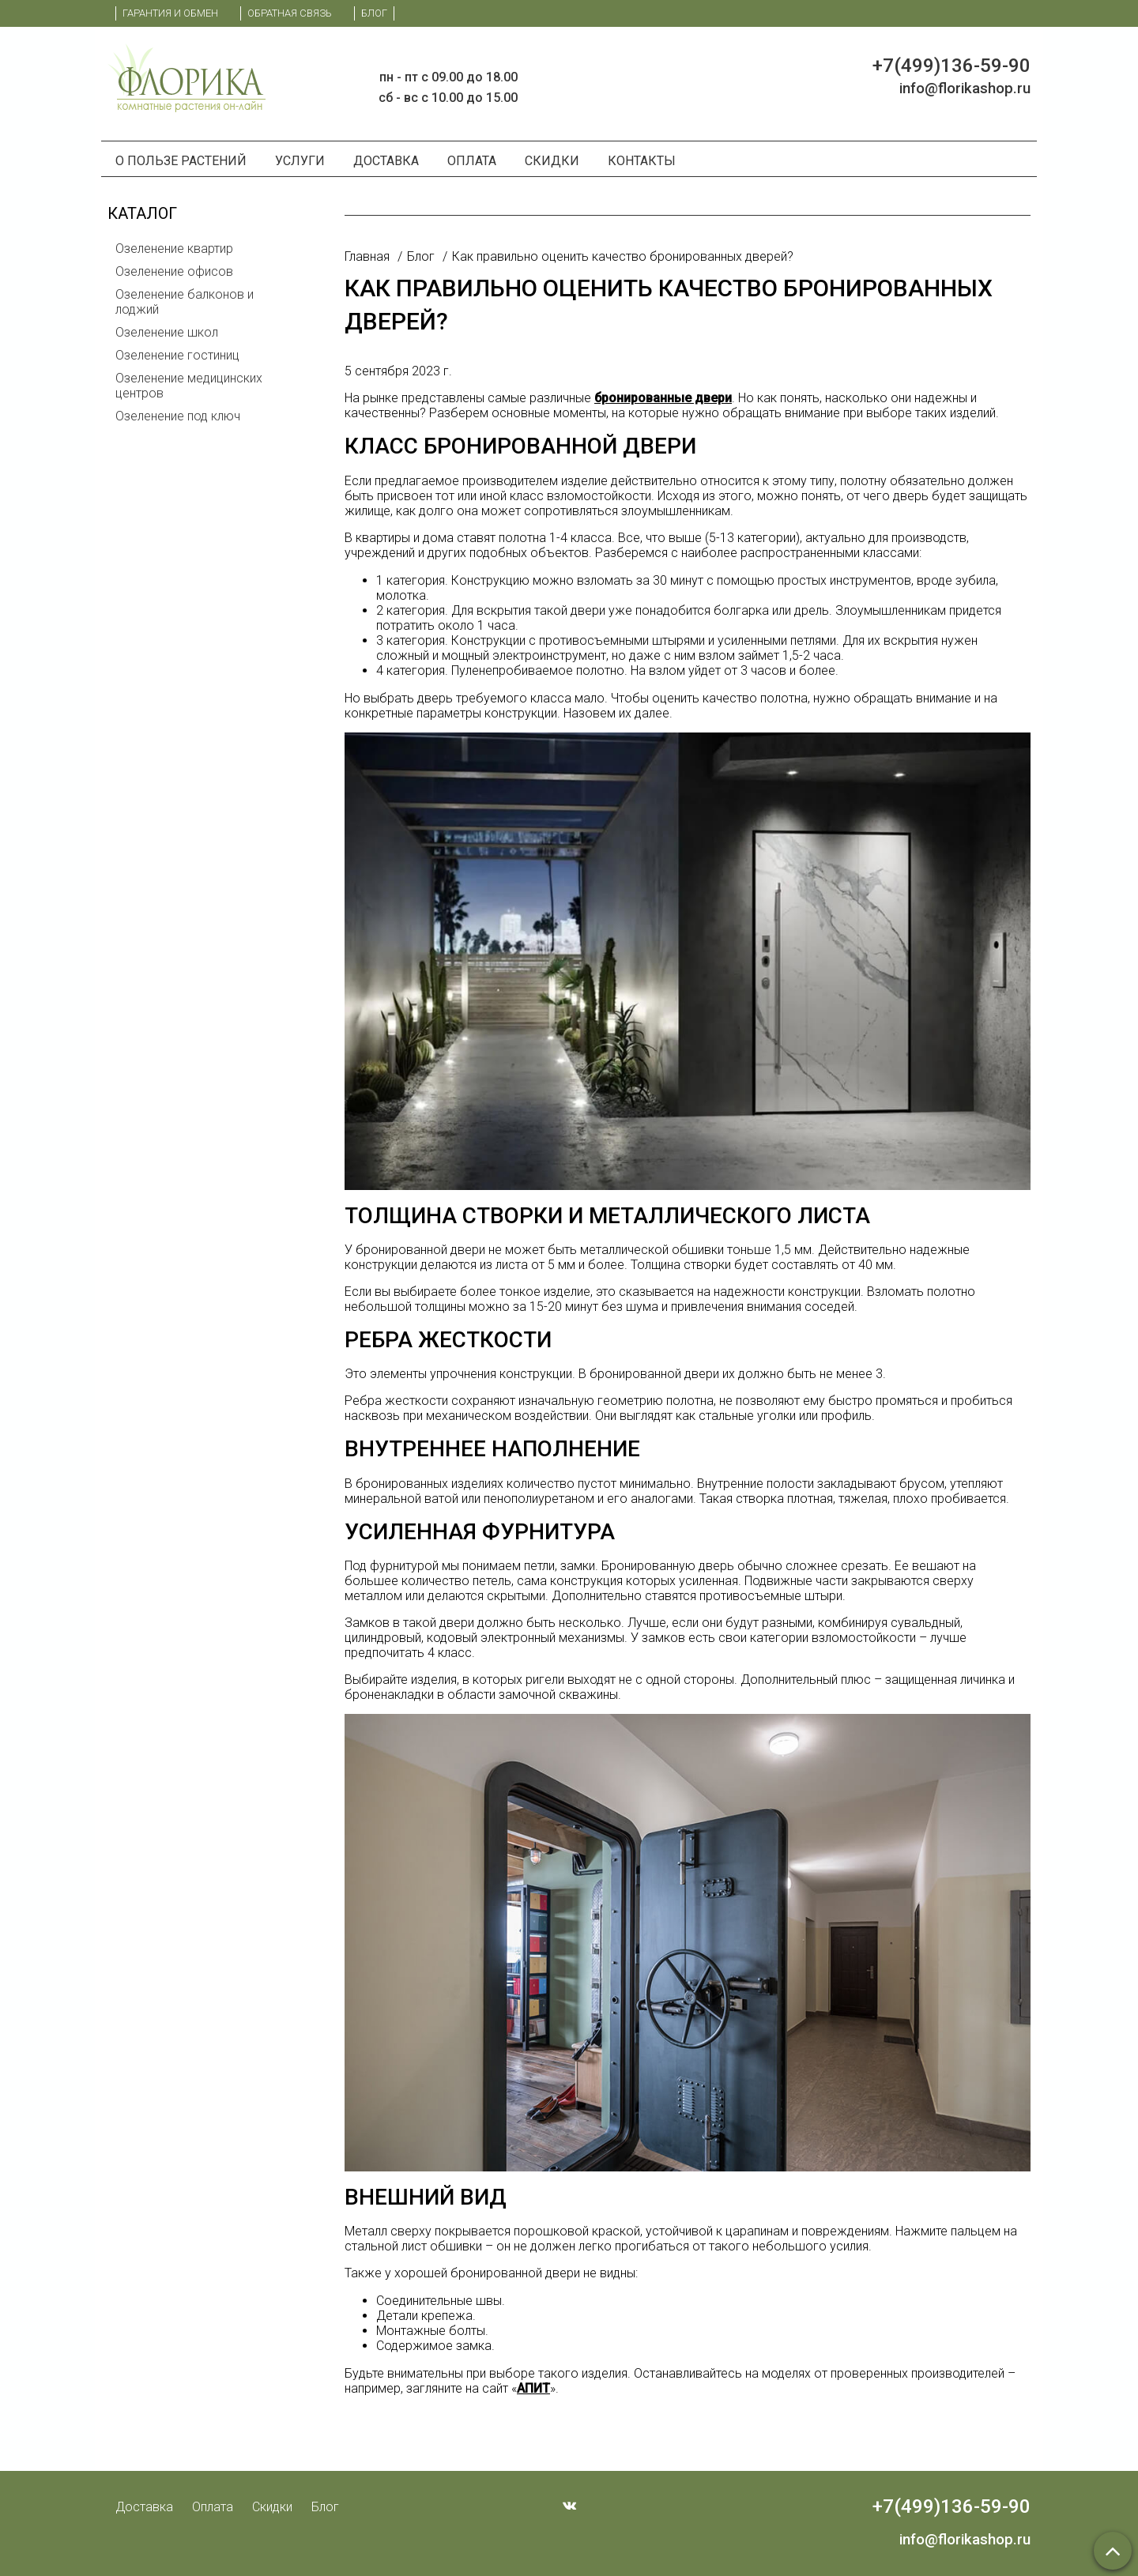 This screenshot has height=2576, width=1138. I want to click on Услуги, so click(300, 160).